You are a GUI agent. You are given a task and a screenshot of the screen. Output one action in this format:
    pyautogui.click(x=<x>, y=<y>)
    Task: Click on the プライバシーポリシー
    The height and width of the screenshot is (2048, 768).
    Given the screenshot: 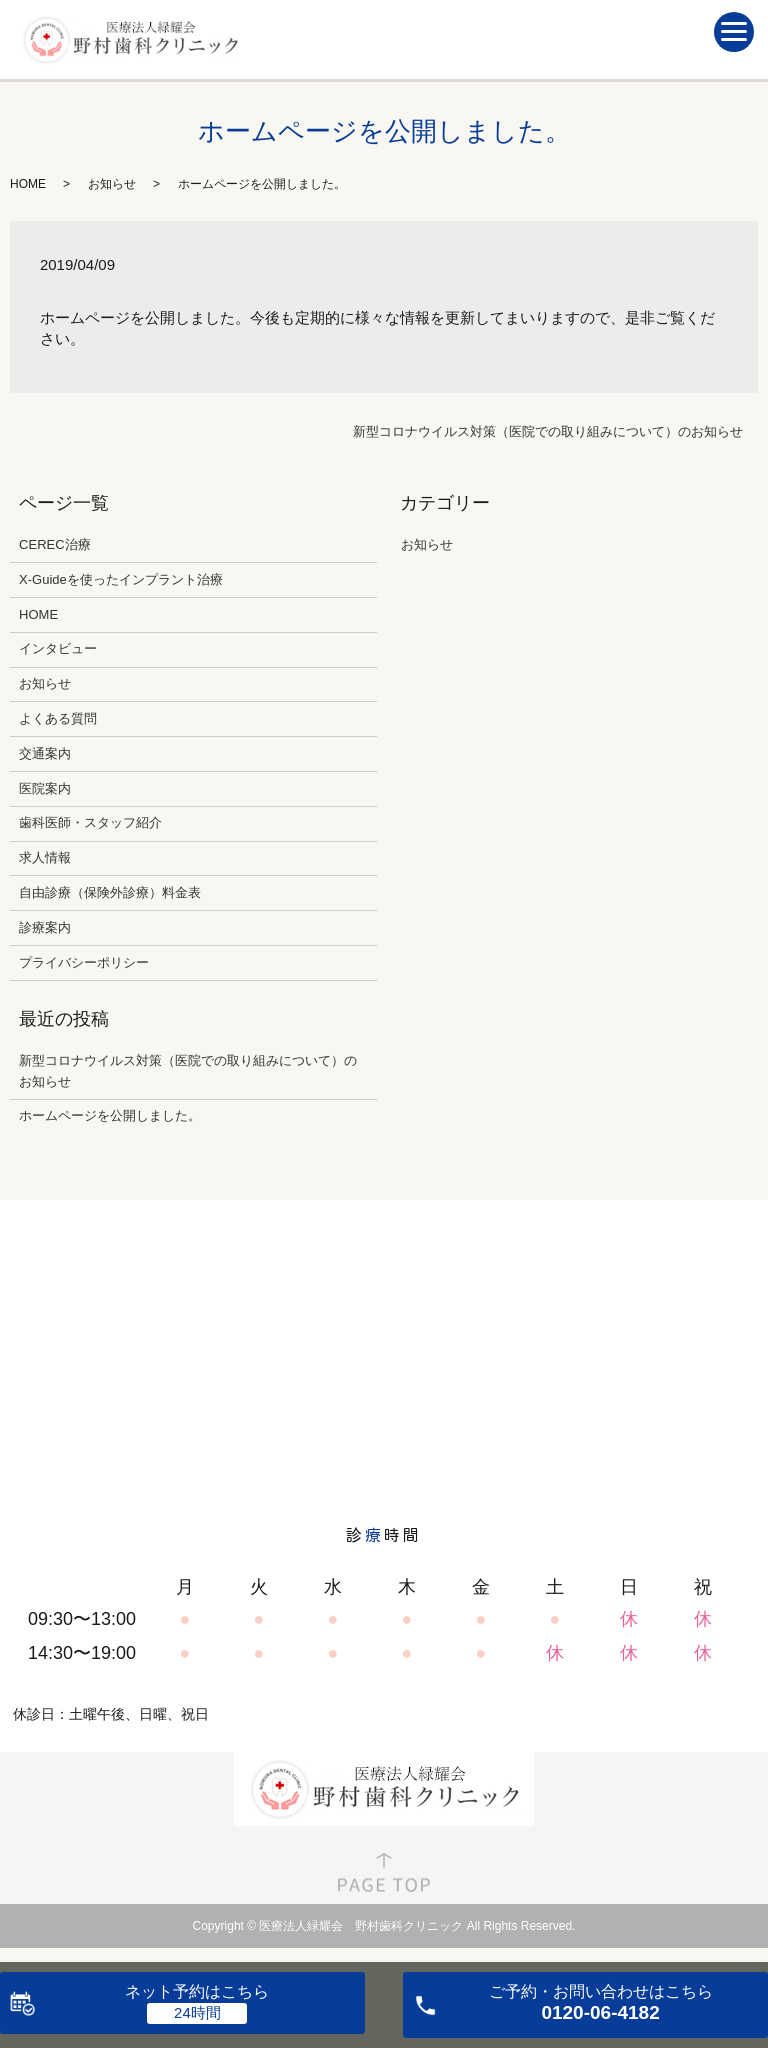 What is the action you would take?
    pyautogui.click(x=84, y=962)
    